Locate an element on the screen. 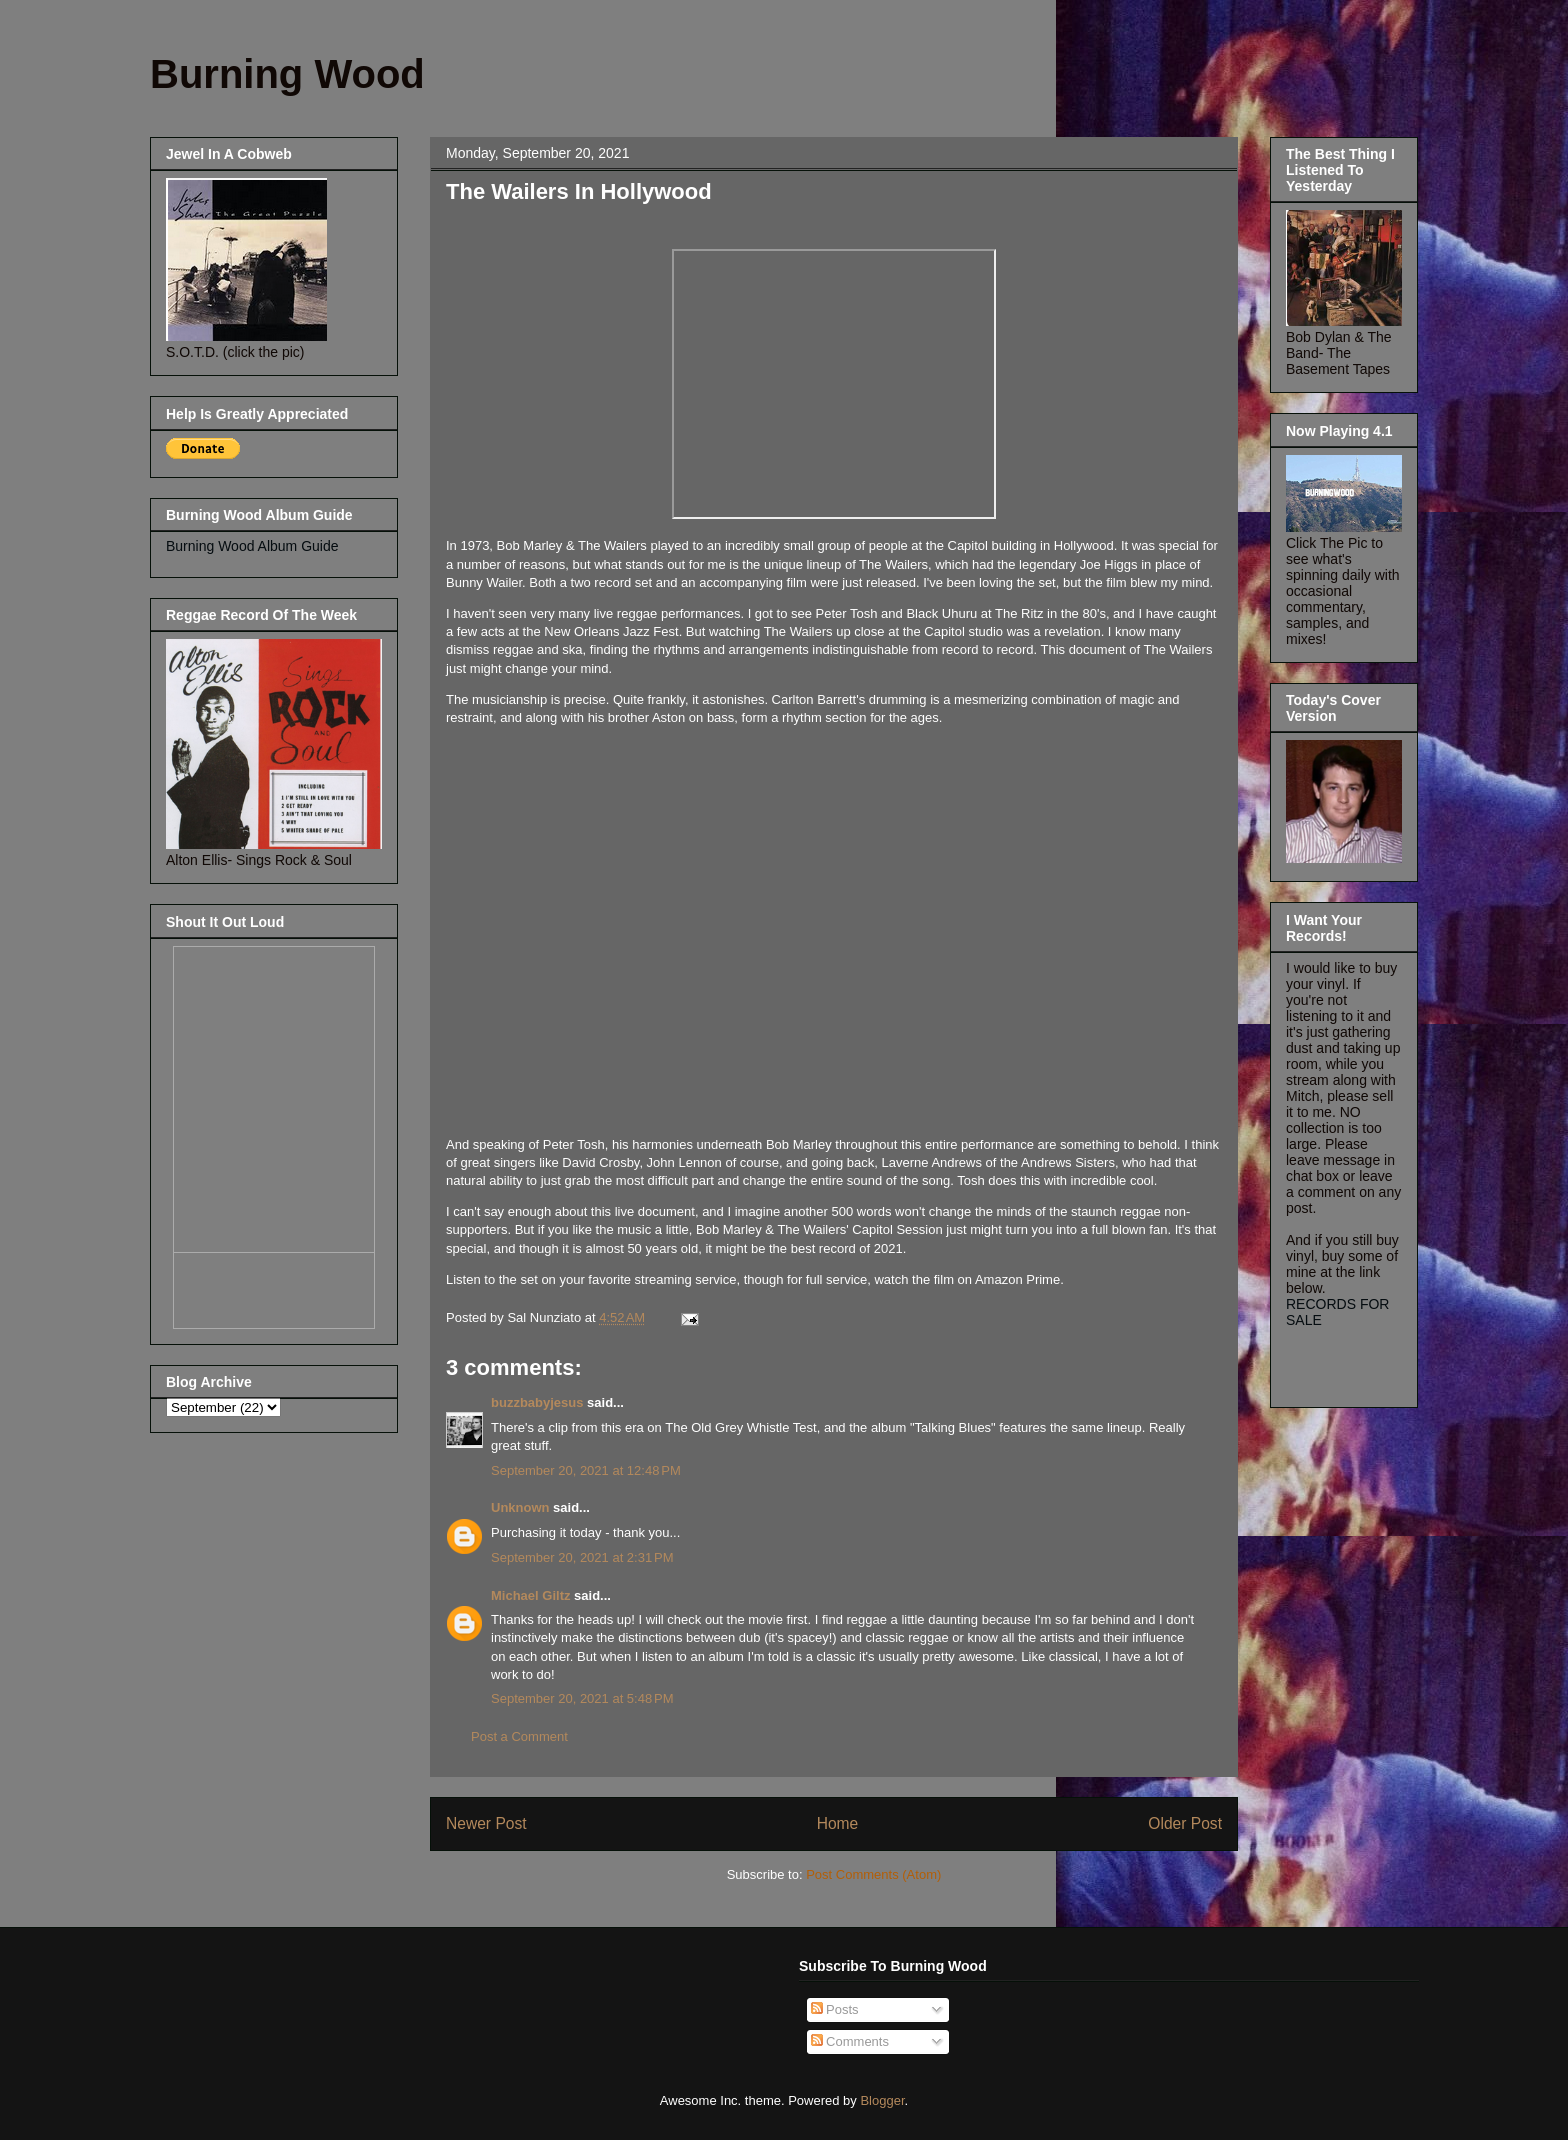 Image resolution: width=1568 pixels, height=2140 pixels. September 20, 2021 at 2:31 PM is located at coordinates (582, 1557).